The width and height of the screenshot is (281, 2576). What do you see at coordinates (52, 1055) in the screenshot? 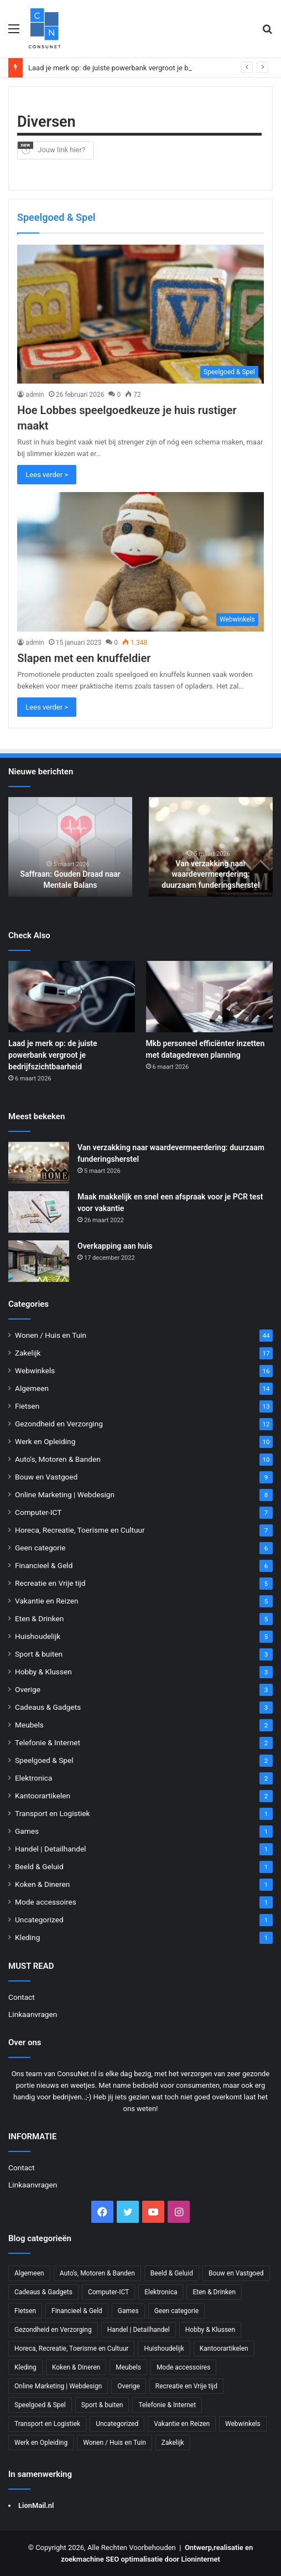
I see `Laad je merk op: de juiste powerbank vergroot je bedrijfszichtbaarheid` at bounding box center [52, 1055].